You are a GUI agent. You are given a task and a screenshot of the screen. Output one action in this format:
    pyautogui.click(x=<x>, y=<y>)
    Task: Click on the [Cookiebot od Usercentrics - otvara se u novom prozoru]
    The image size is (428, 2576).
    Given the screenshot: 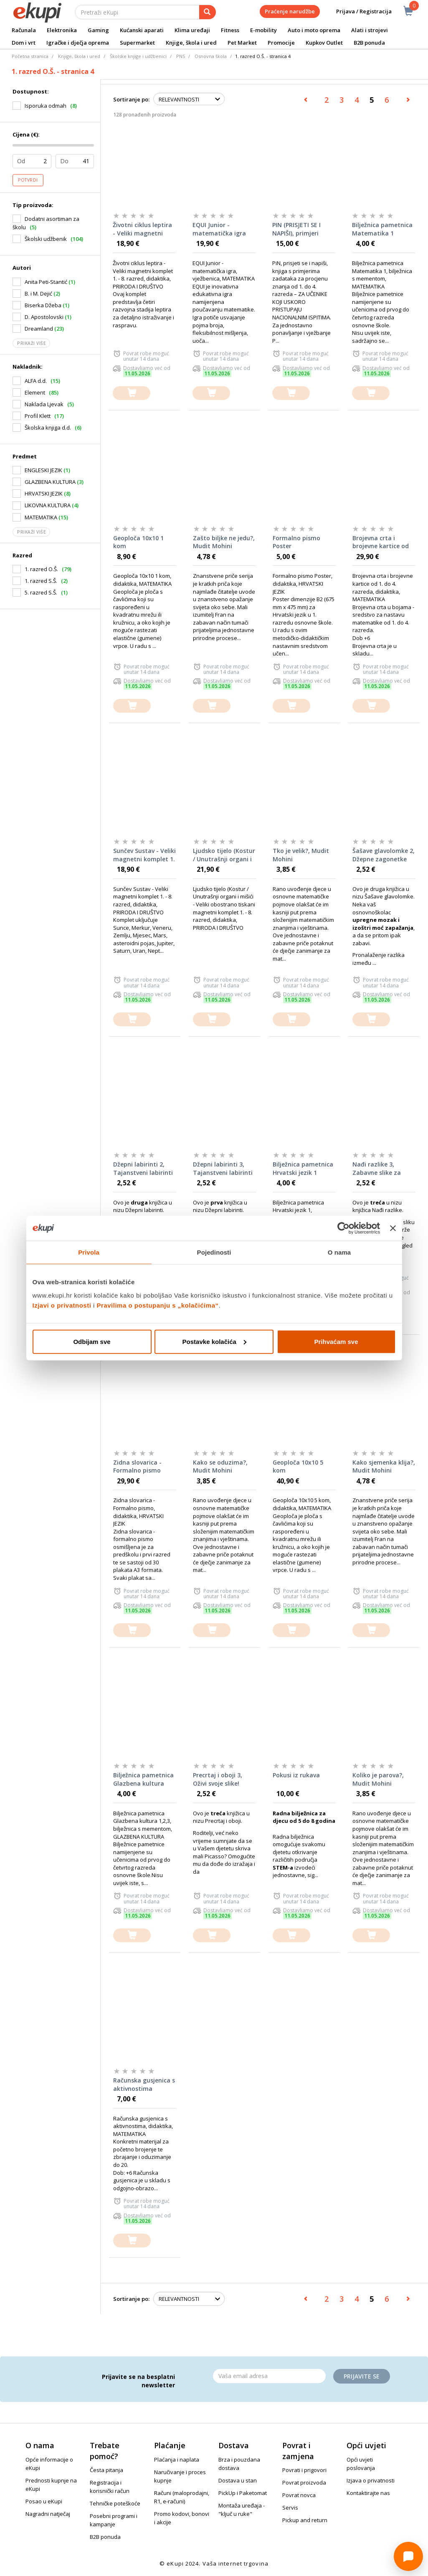 What is the action you would take?
    pyautogui.click(x=343, y=1228)
    